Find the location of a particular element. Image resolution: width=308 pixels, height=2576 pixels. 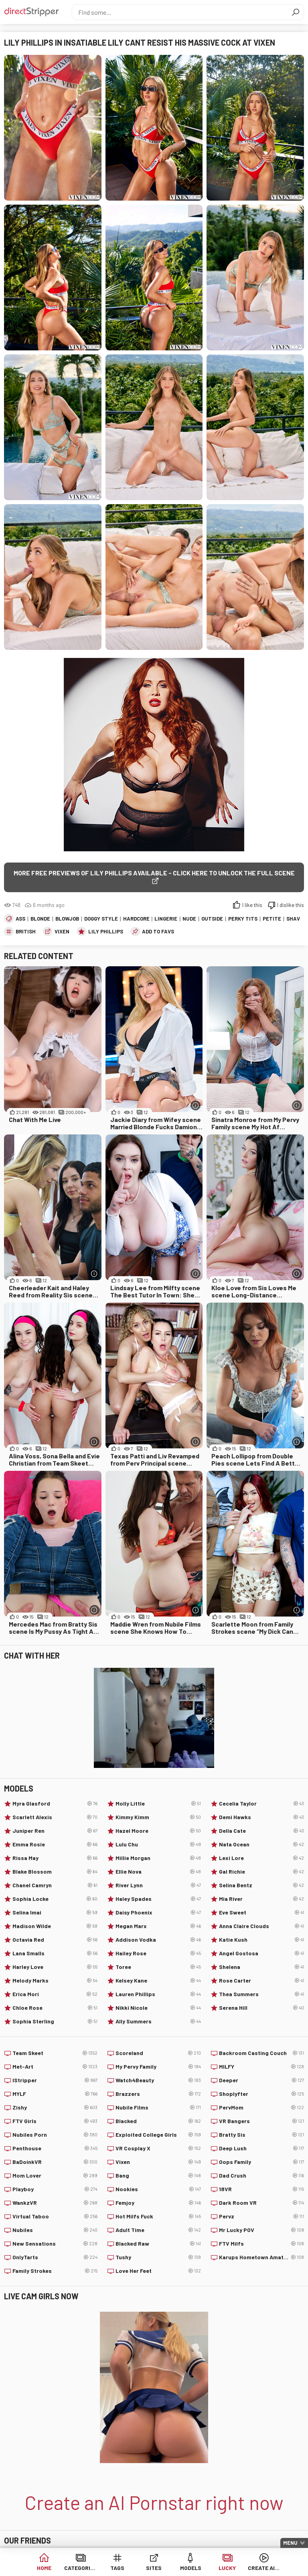

Lauren Phillips is located at coordinates (158, 1994).